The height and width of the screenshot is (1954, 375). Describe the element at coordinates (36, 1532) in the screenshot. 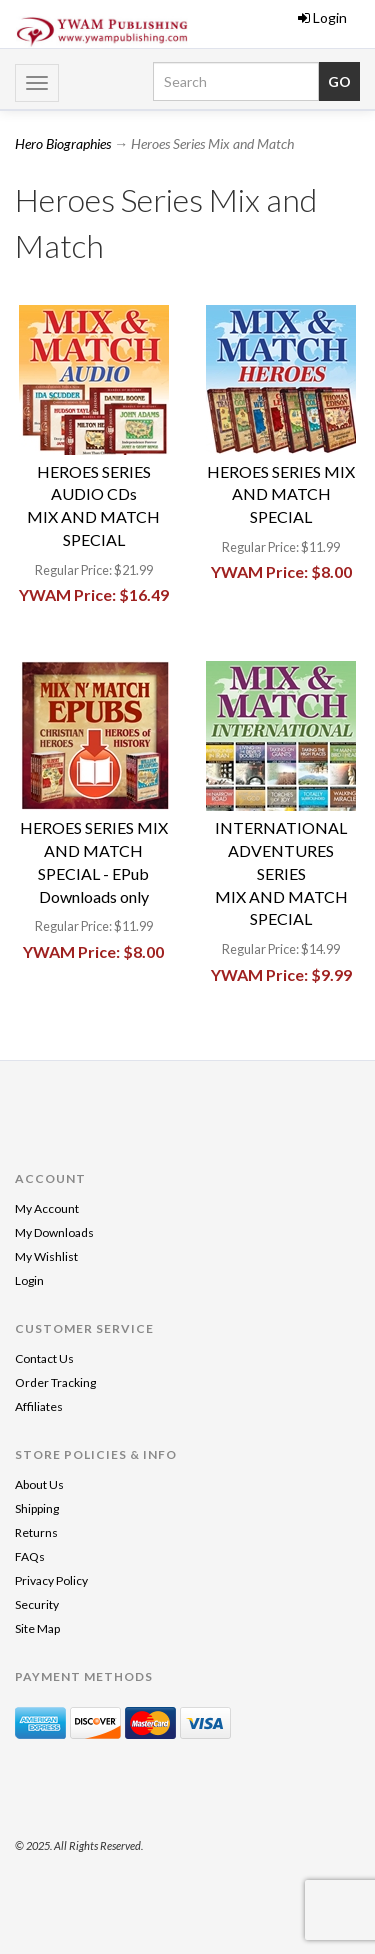

I see `Returns` at that location.